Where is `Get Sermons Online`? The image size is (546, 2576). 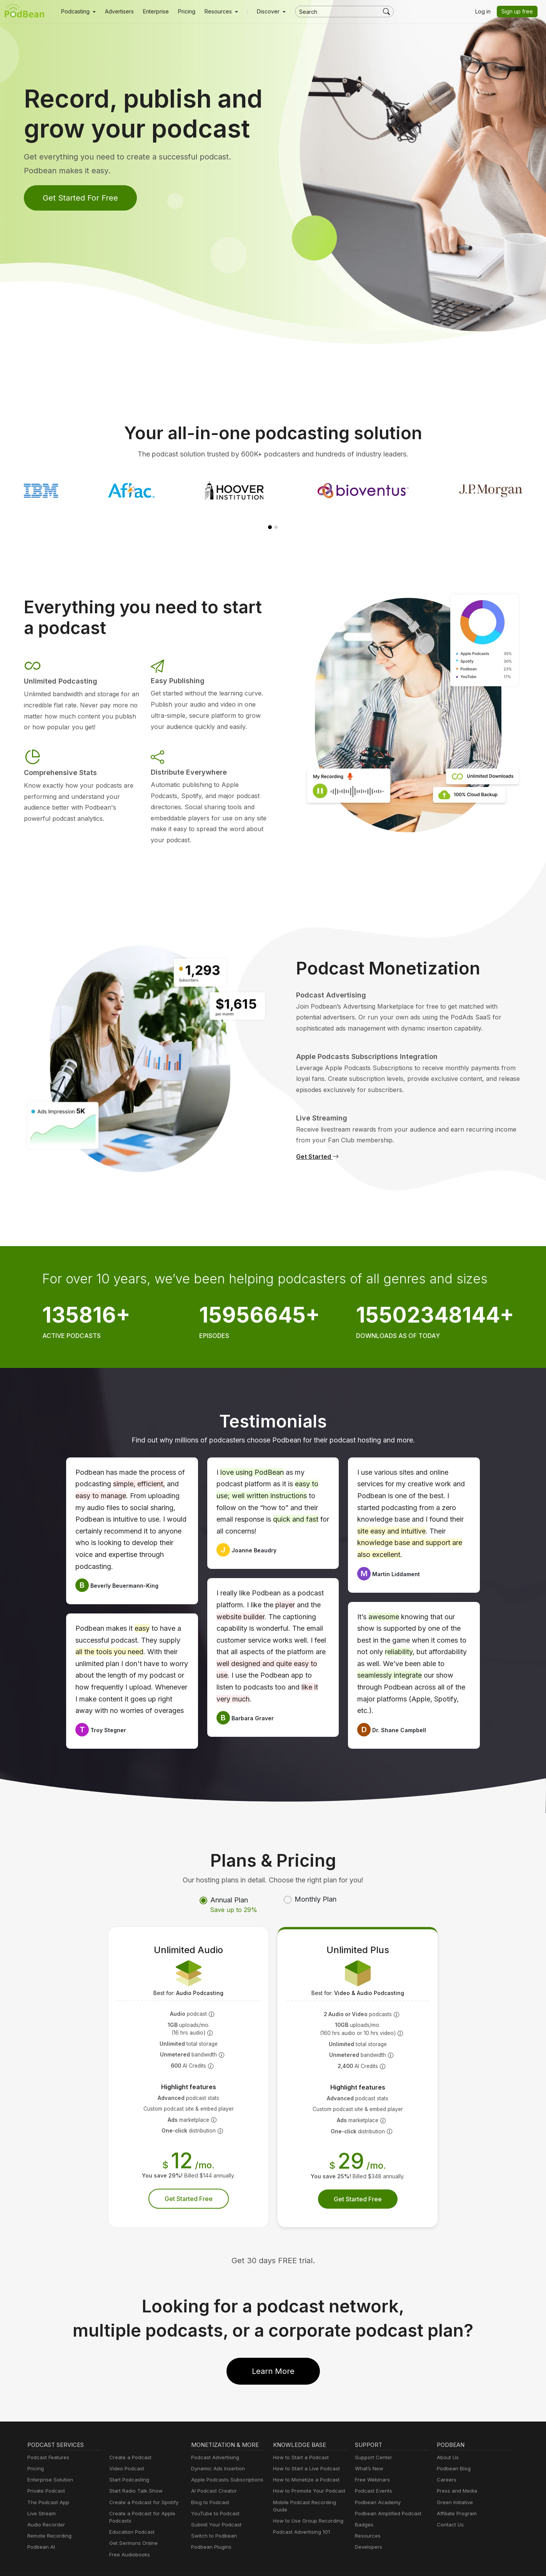
Get Sermons Online is located at coordinates (132, 2520).